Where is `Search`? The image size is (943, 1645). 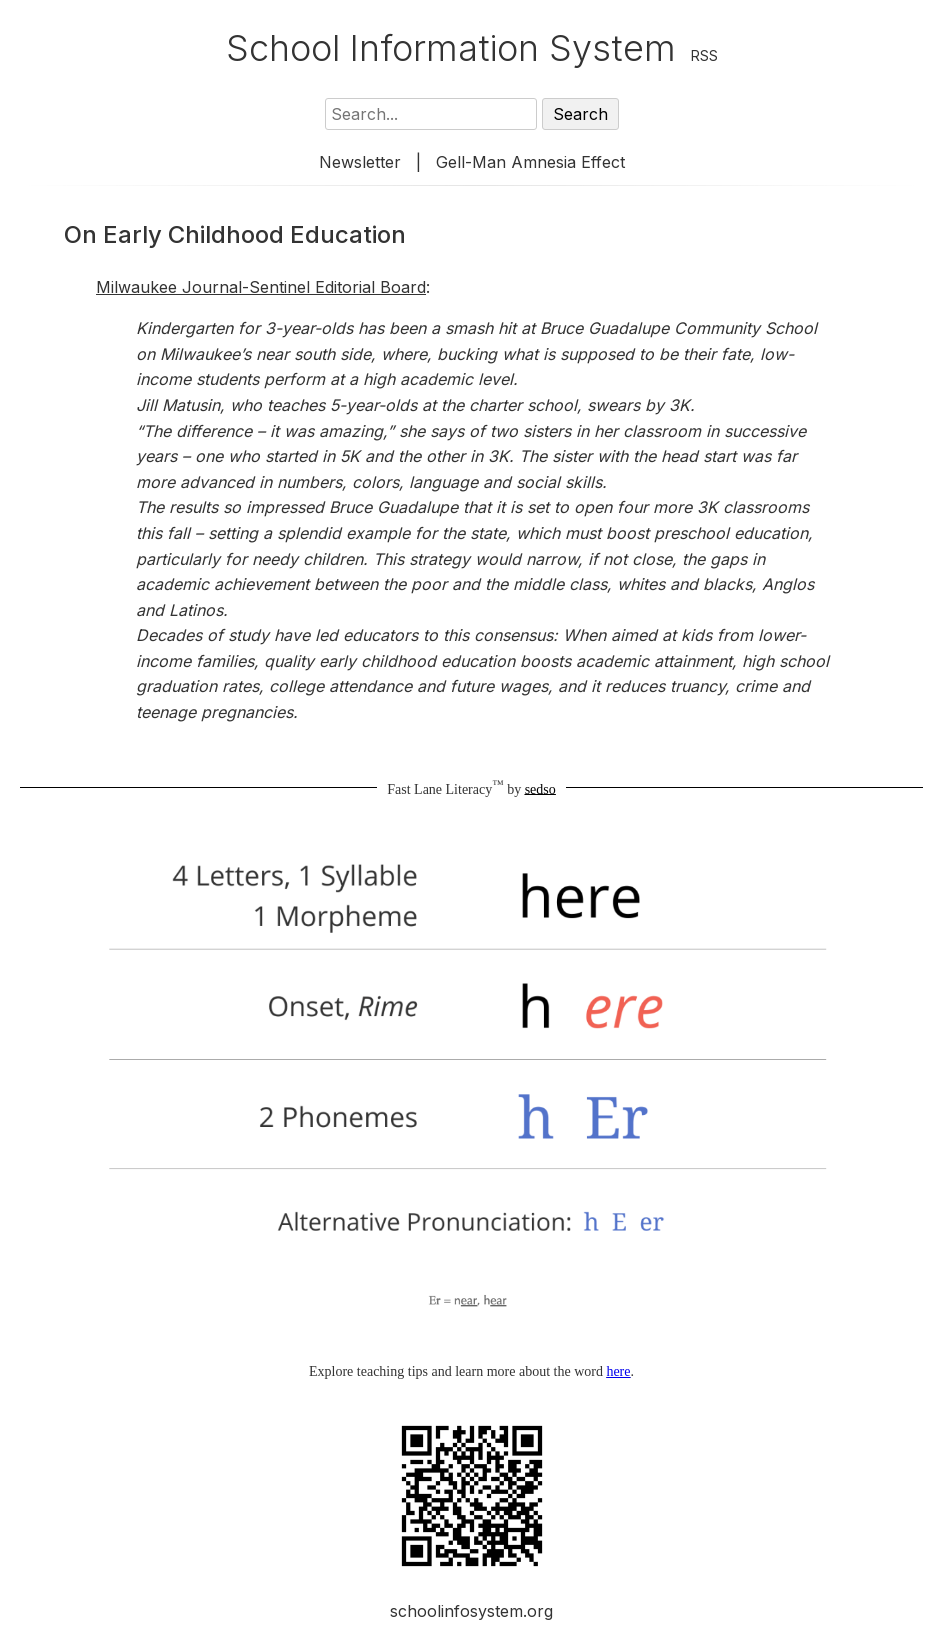
Search is located at coordinates (580, 114).